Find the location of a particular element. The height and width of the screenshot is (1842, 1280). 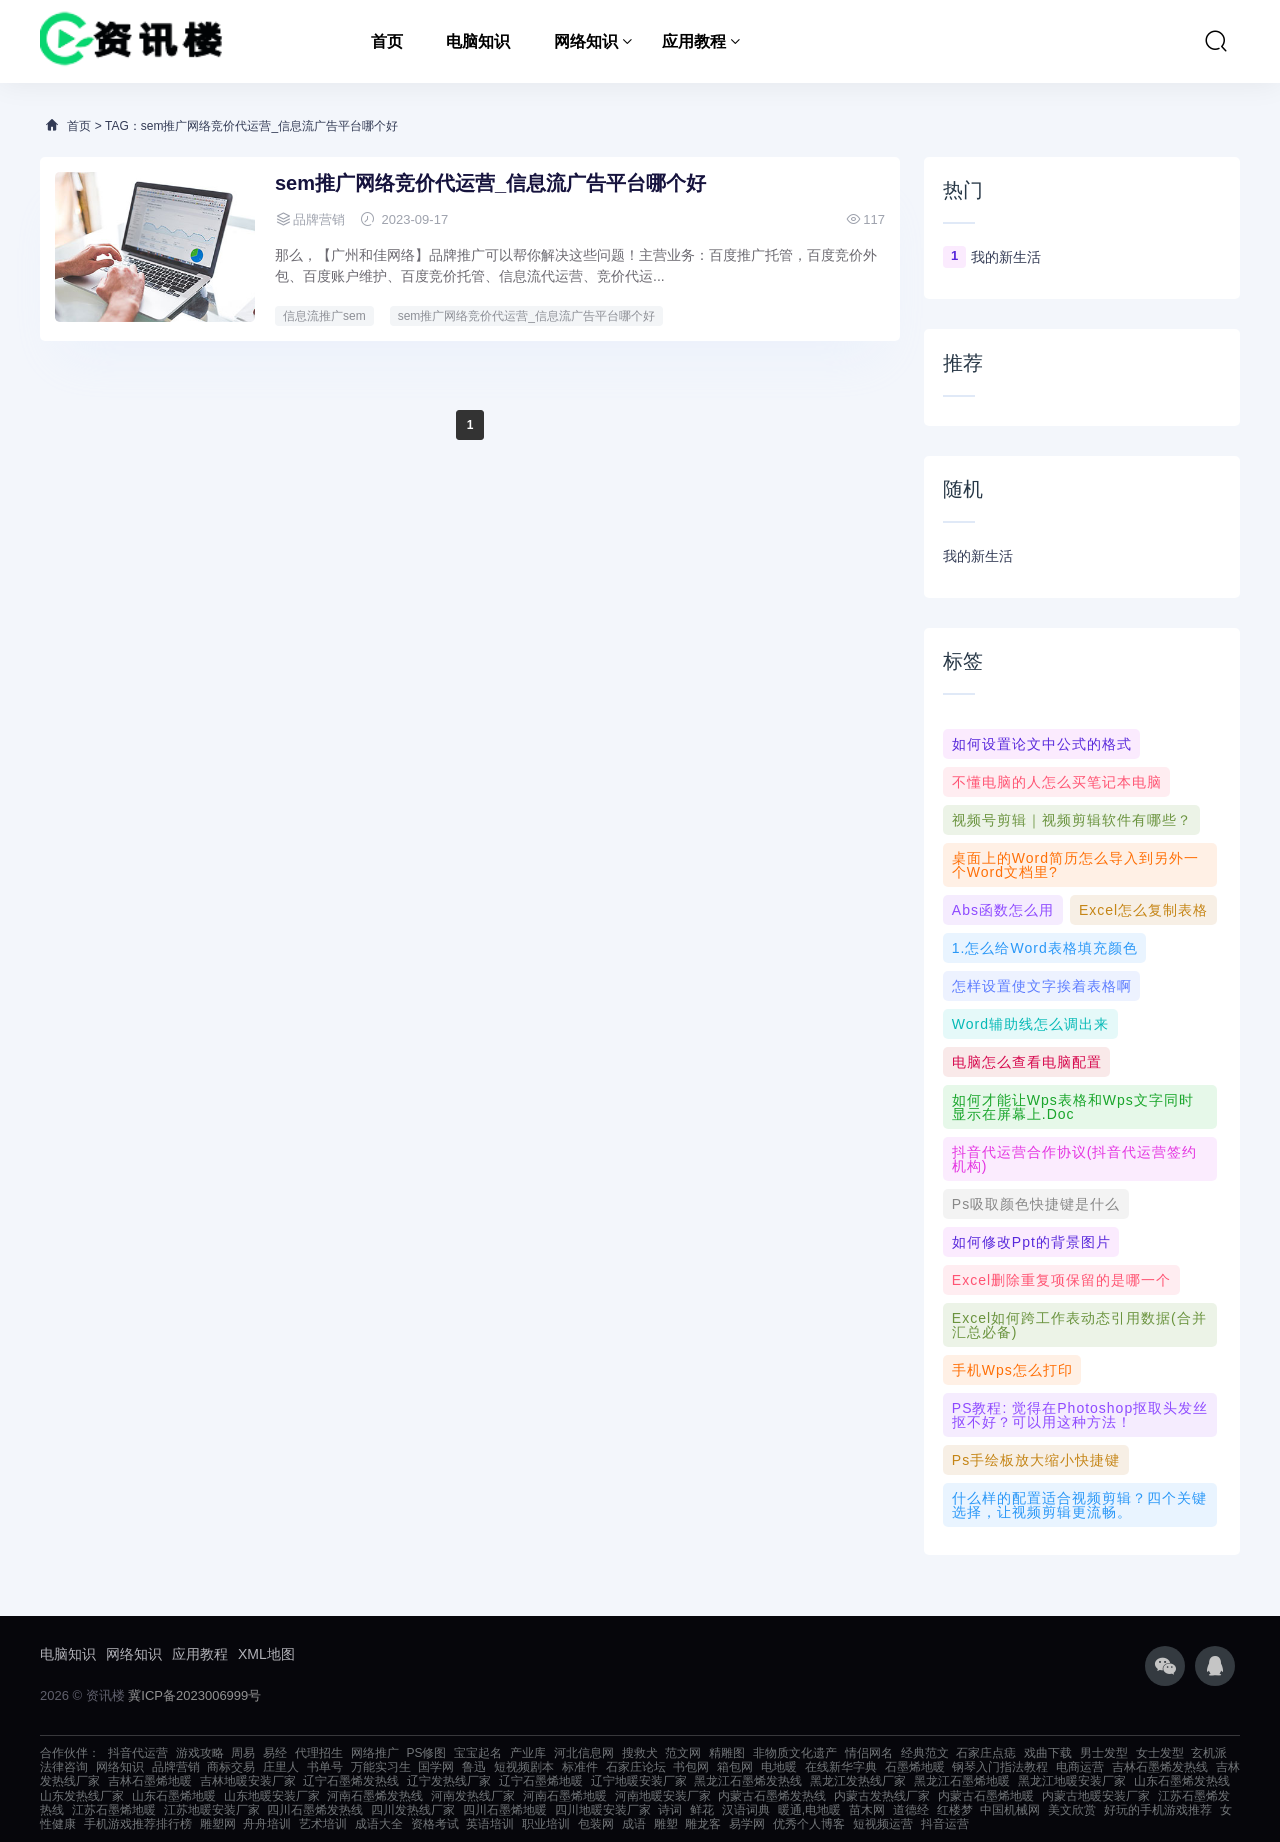

XML地图 is located at coordinates (266, 1654).